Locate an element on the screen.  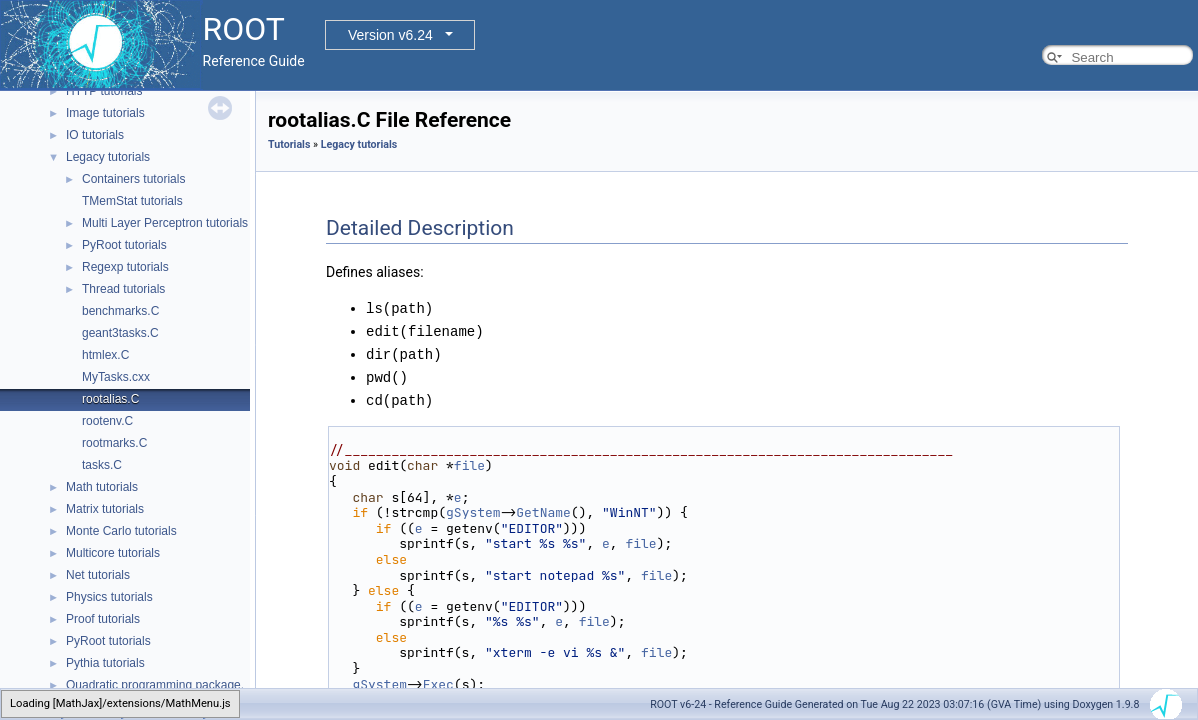
Regexp tutorials is located at coordinates (125, 267).